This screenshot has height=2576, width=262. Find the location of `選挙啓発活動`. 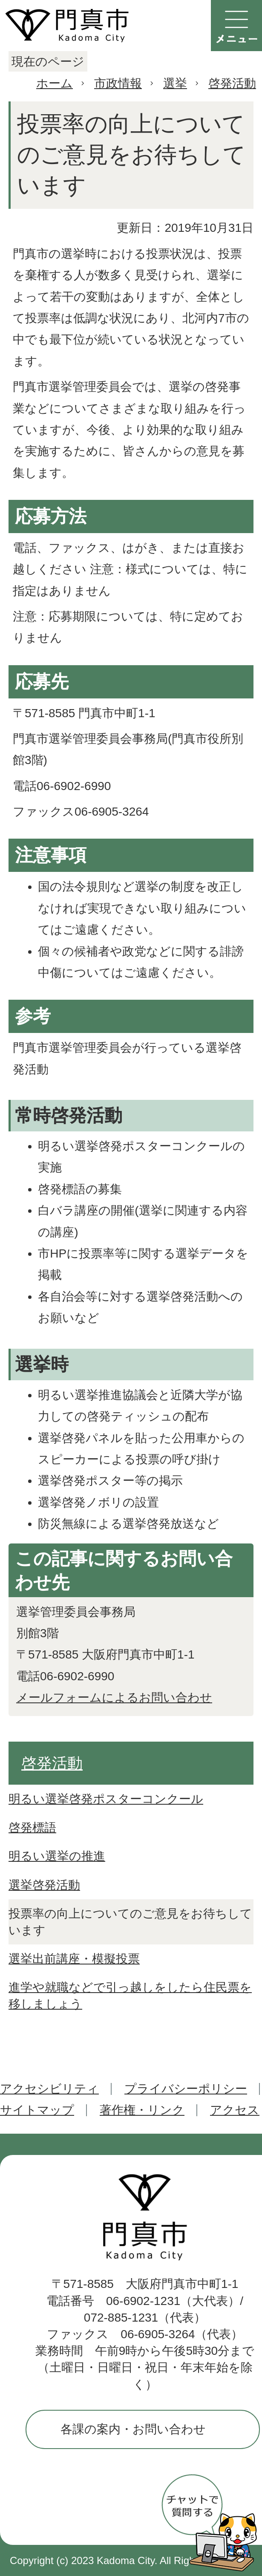

選挙啓発活動 is located at coordinates (44, 1885).